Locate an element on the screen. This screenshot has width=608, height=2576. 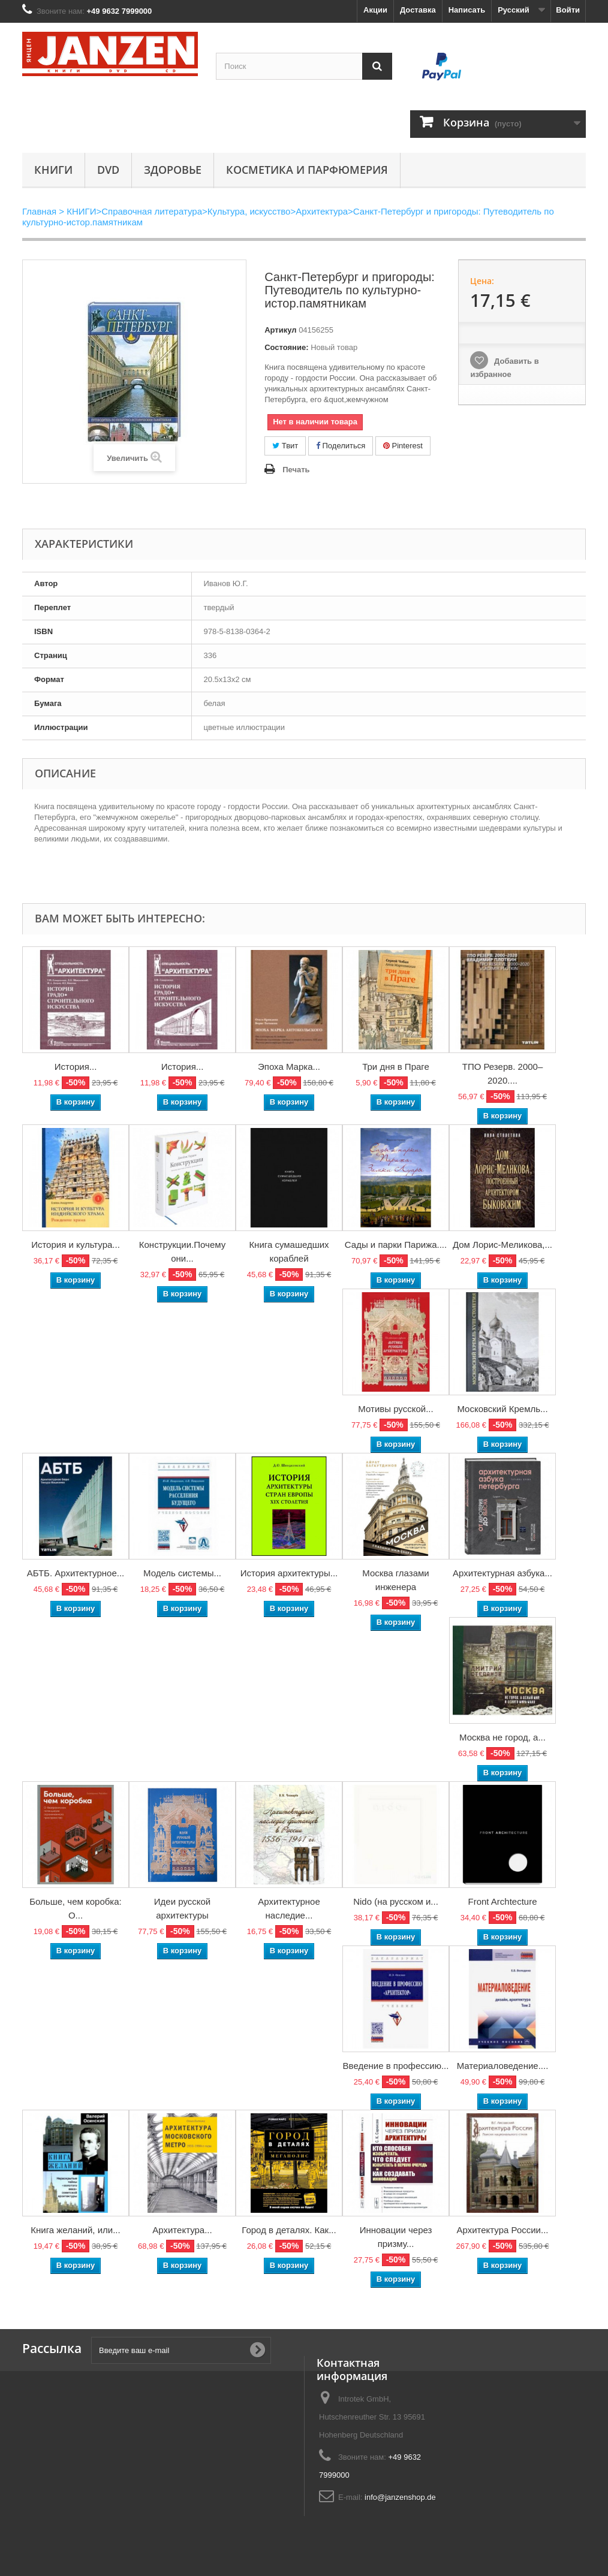
Сады и парки Парижа.... is located at coordinates (396, 1244).